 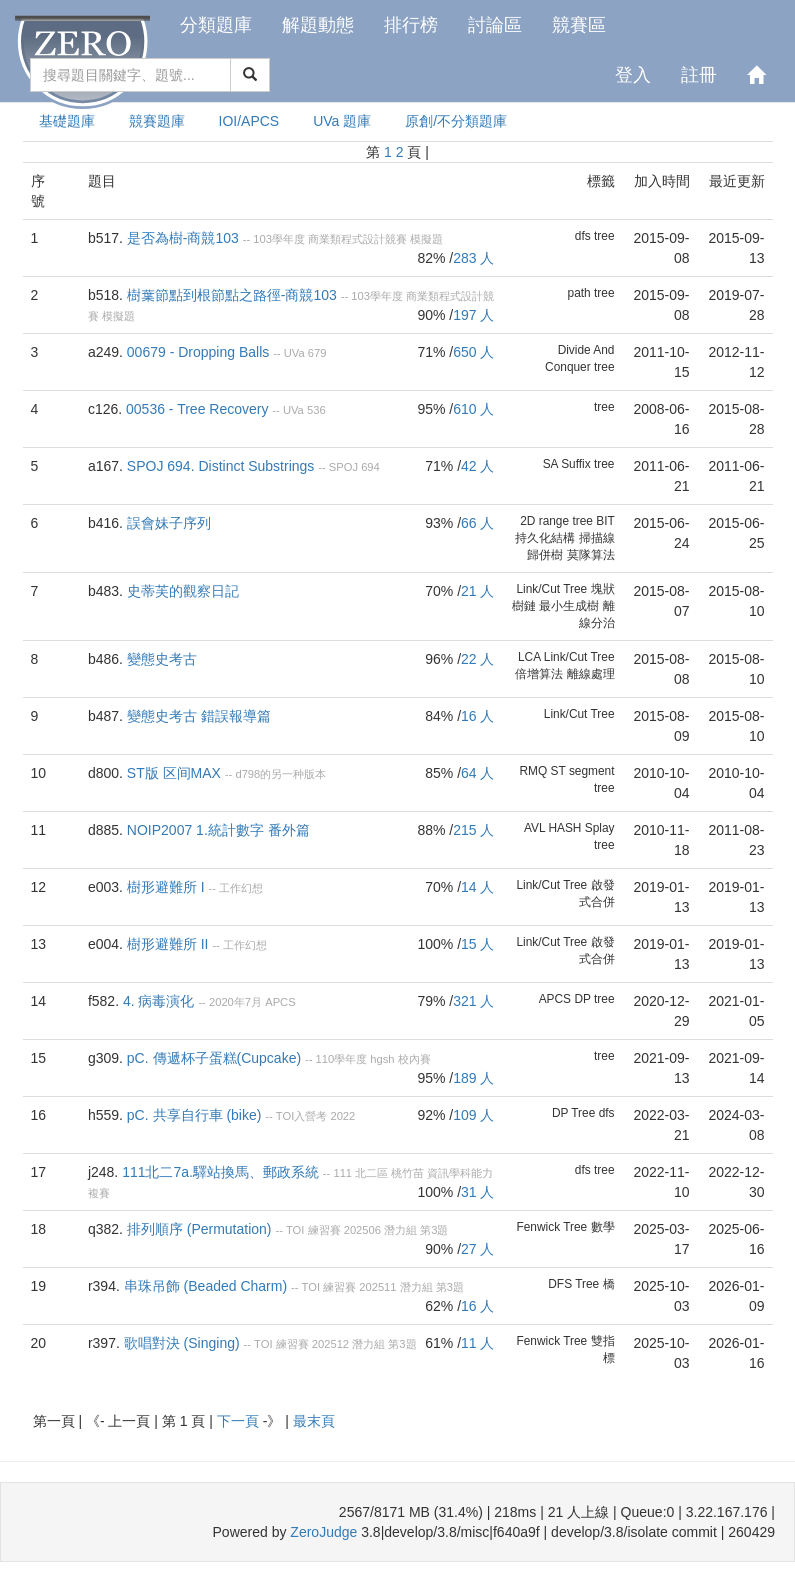 I want to click on 變態史考古, so click(x=162, y=659).